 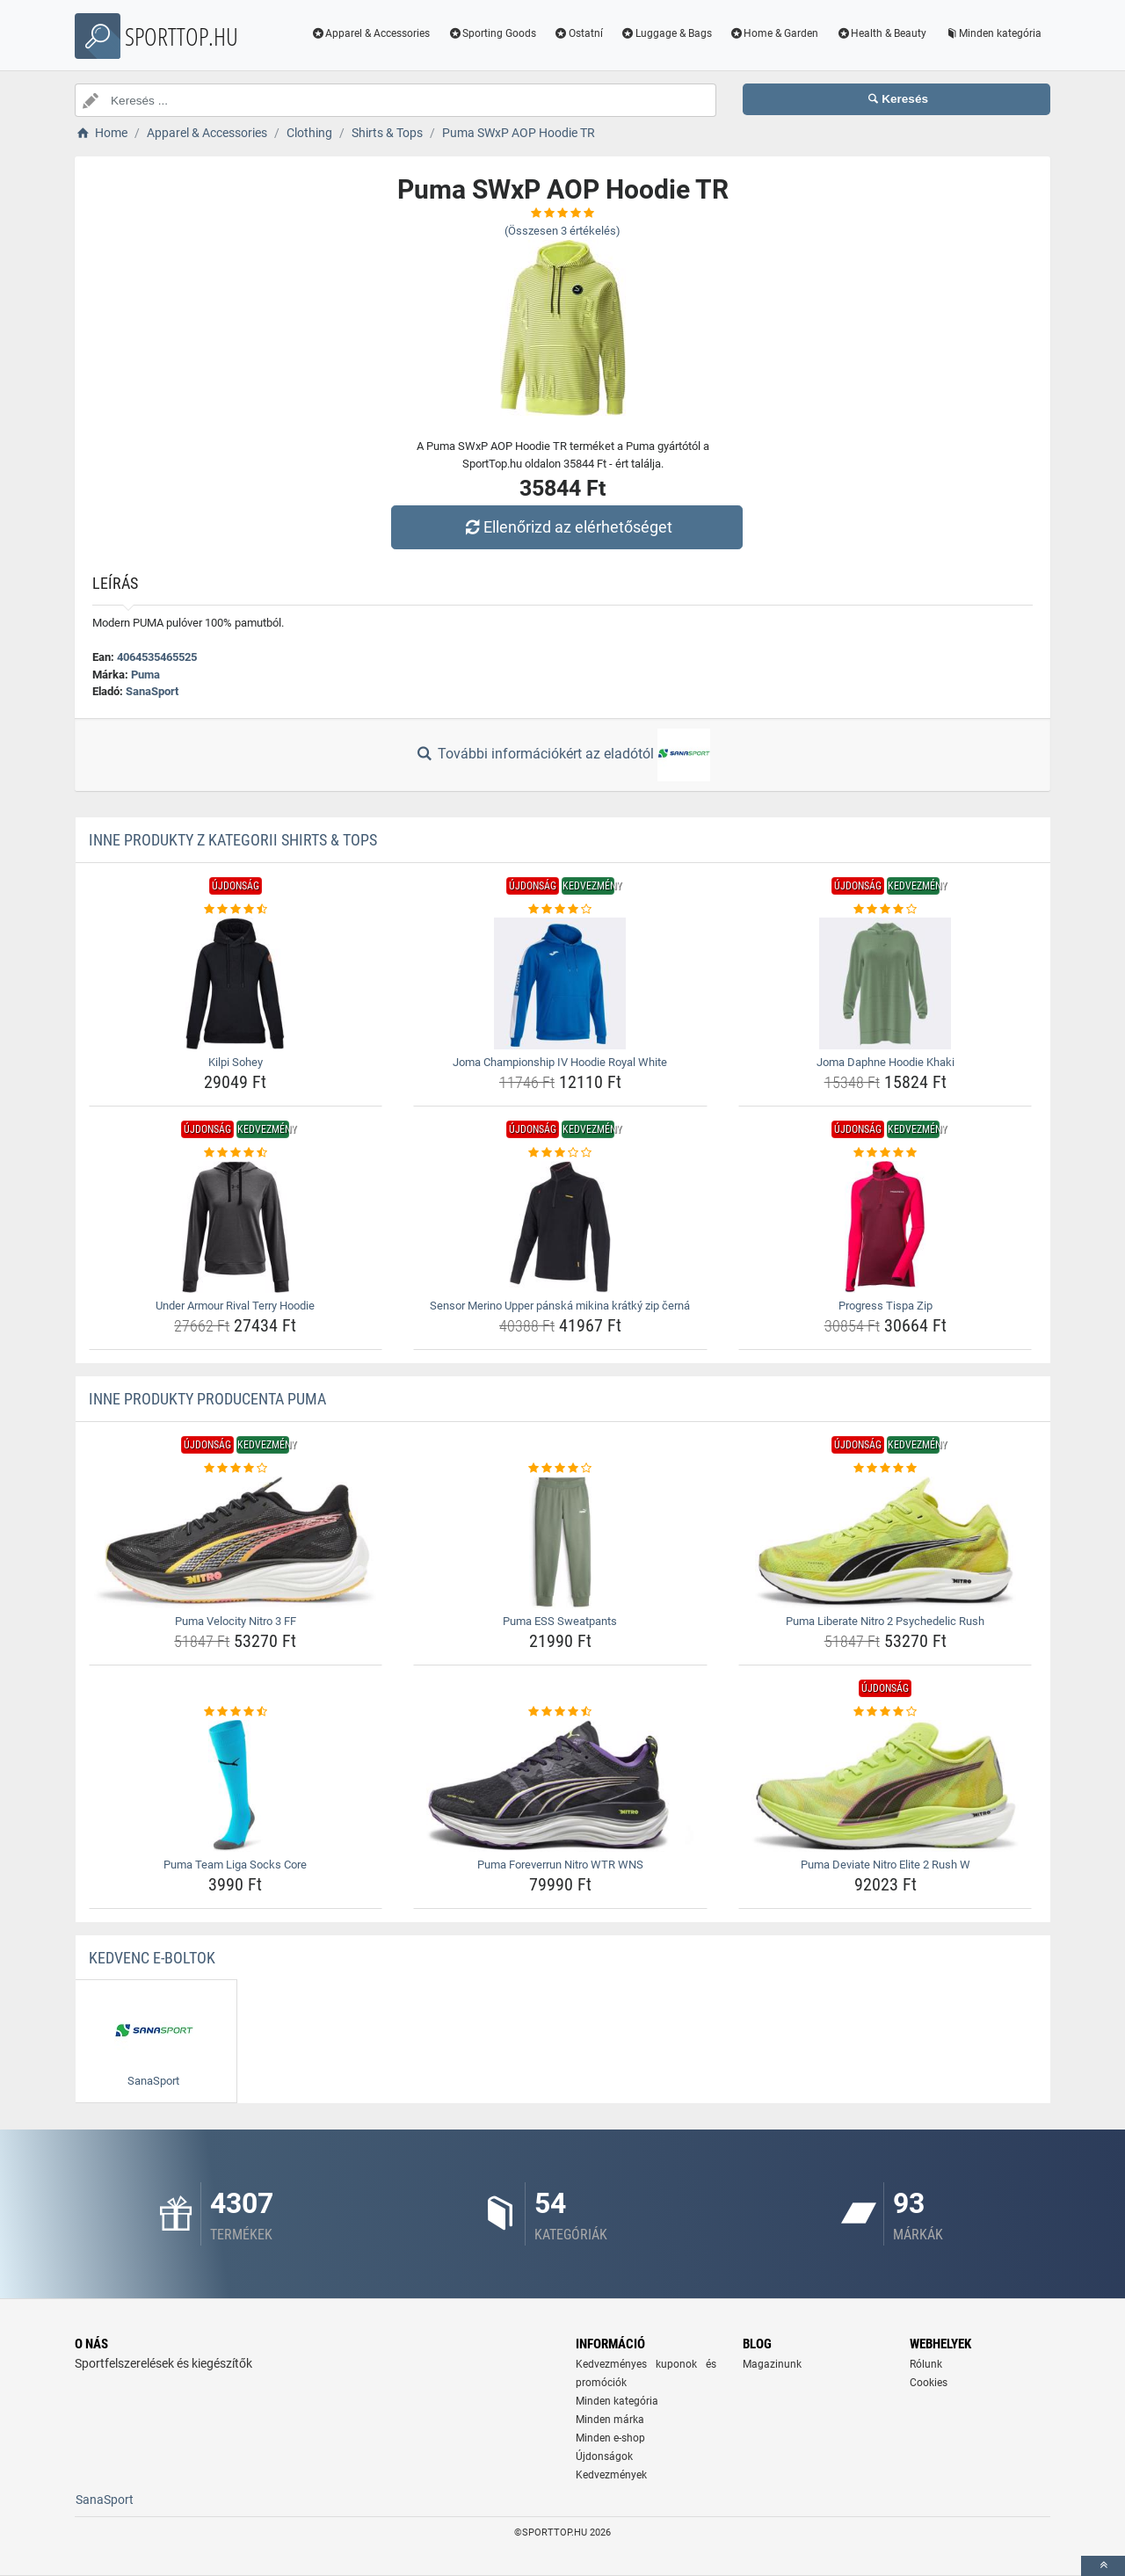 I want to click on [joma-championship-iv-hoodie-royal-white-rating], so click(x=560, y=909).